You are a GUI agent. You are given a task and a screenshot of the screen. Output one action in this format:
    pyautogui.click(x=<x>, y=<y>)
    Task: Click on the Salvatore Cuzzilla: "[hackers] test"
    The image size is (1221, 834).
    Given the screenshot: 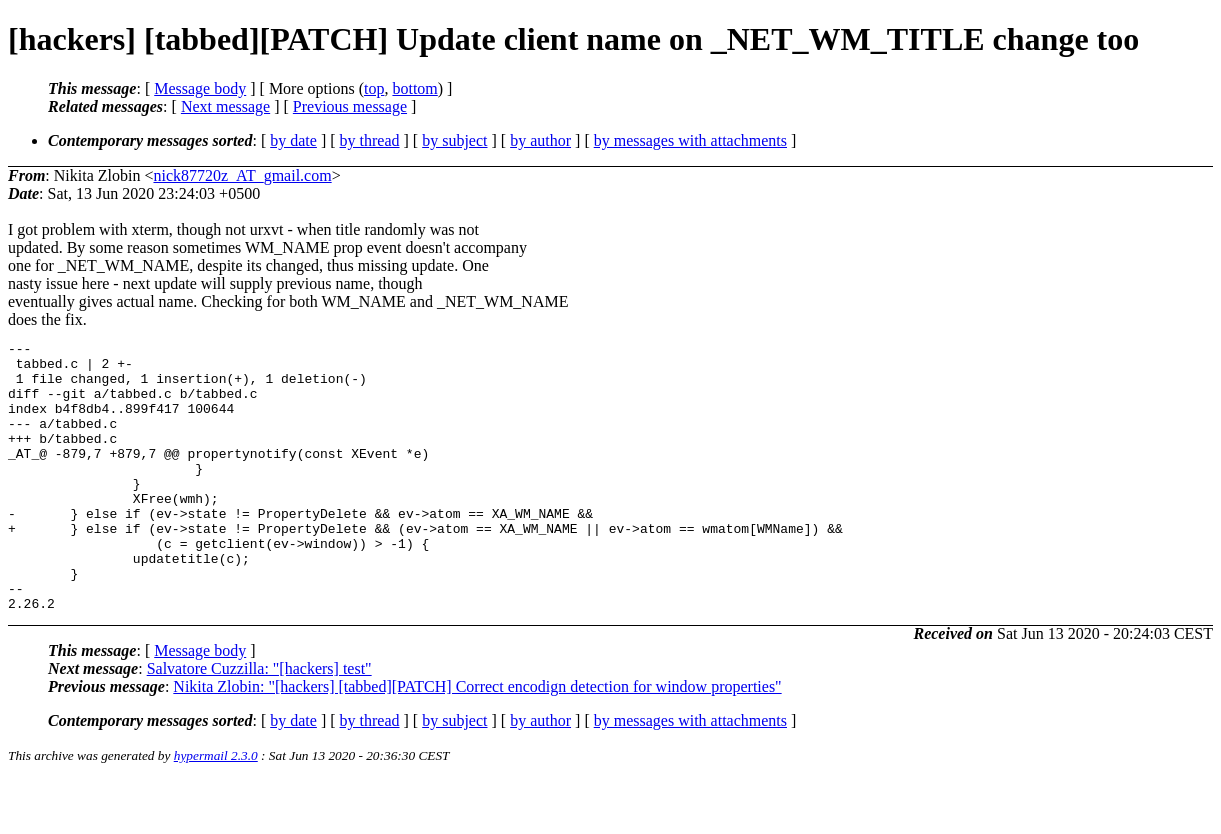 What is the action you would take?
    pyautogui.click(x=259, y=722)
    